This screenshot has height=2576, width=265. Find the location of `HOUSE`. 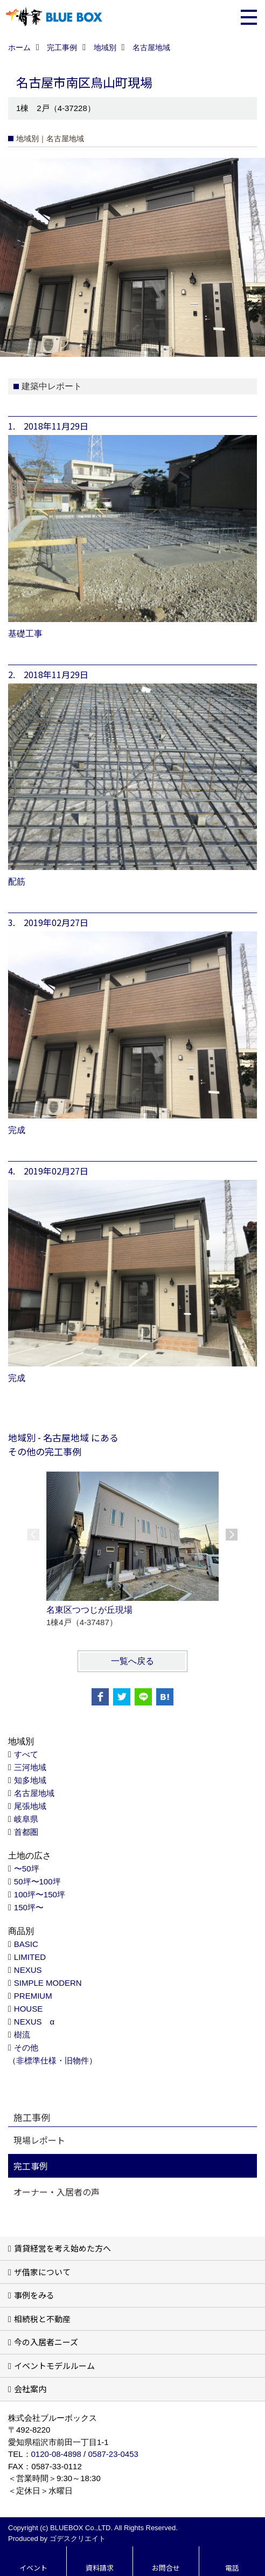

HOUSE is located at coordinates (28, 2008).